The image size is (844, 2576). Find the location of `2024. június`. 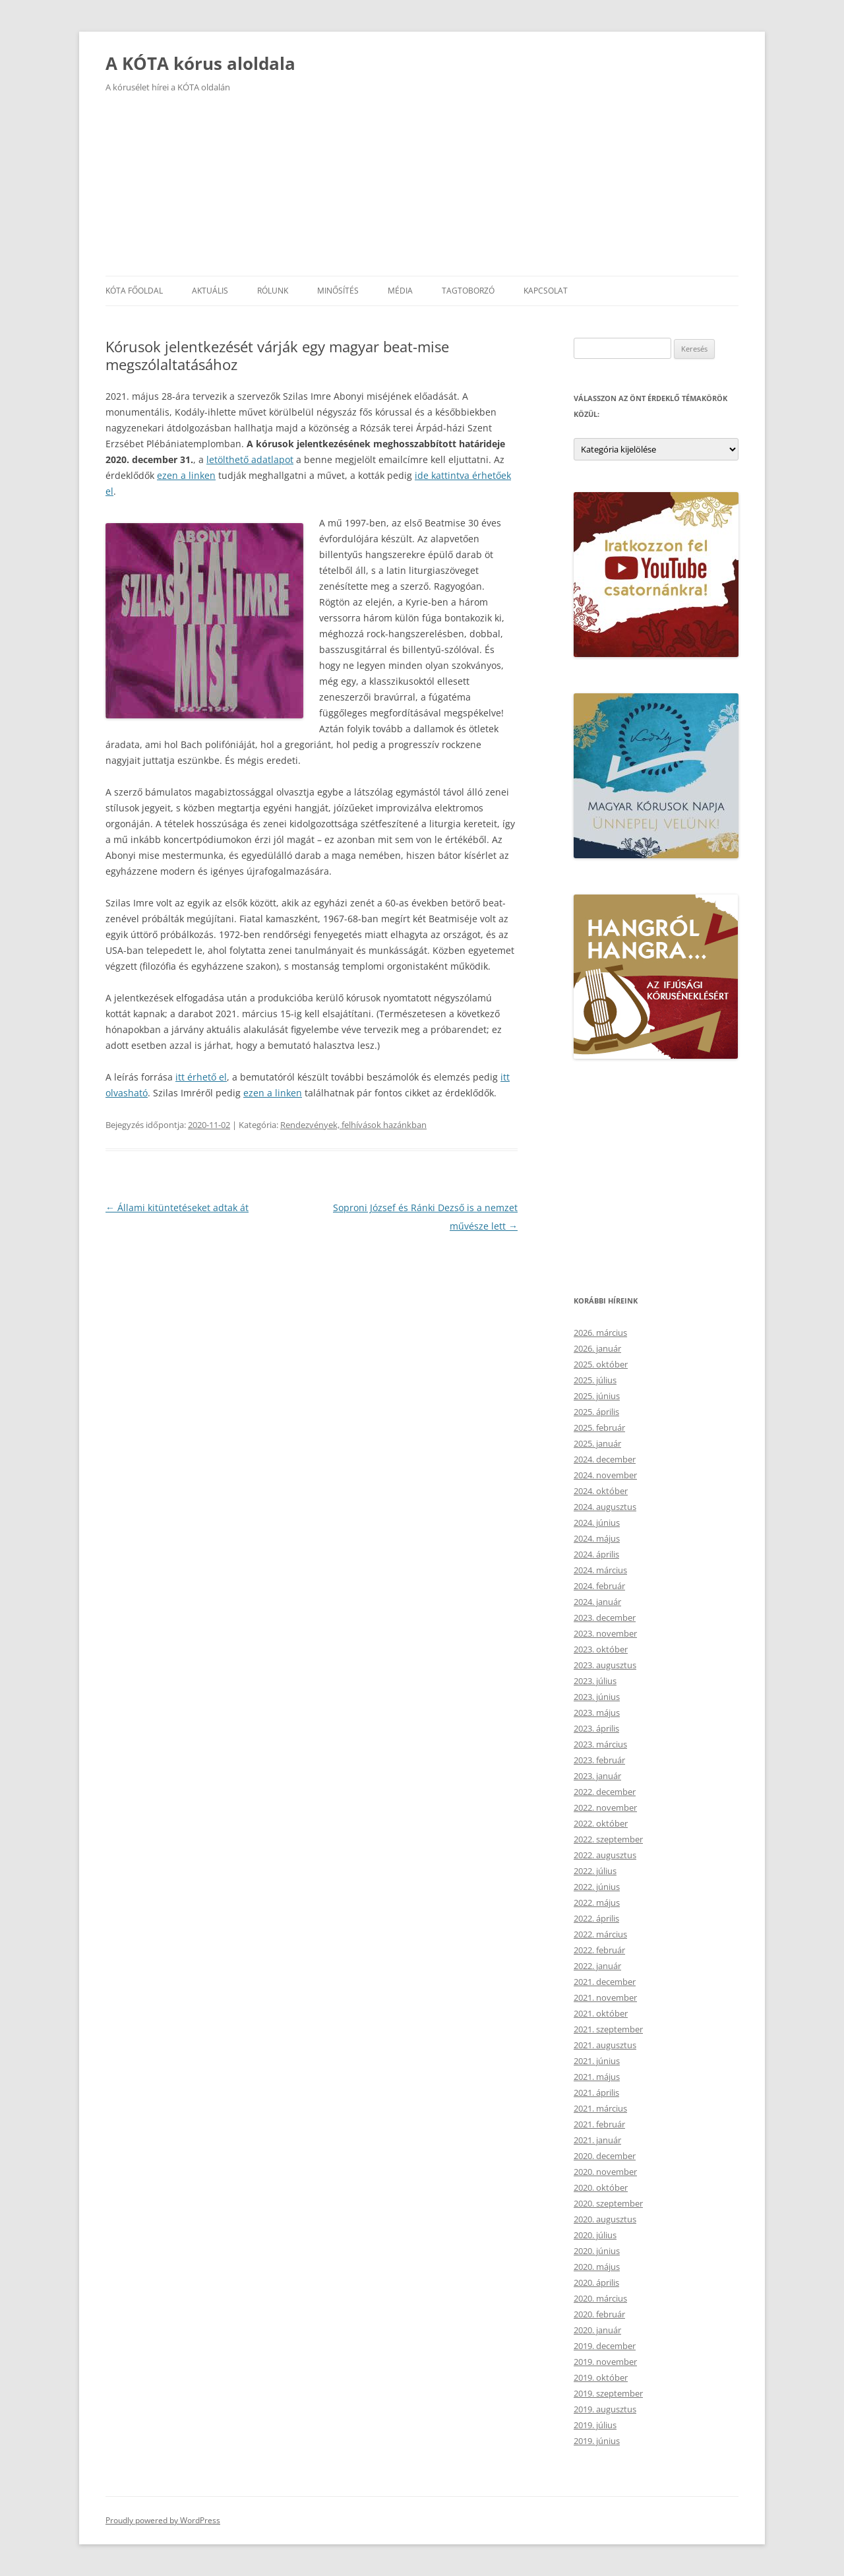

2024. június is located at coordinates (597, 1522).